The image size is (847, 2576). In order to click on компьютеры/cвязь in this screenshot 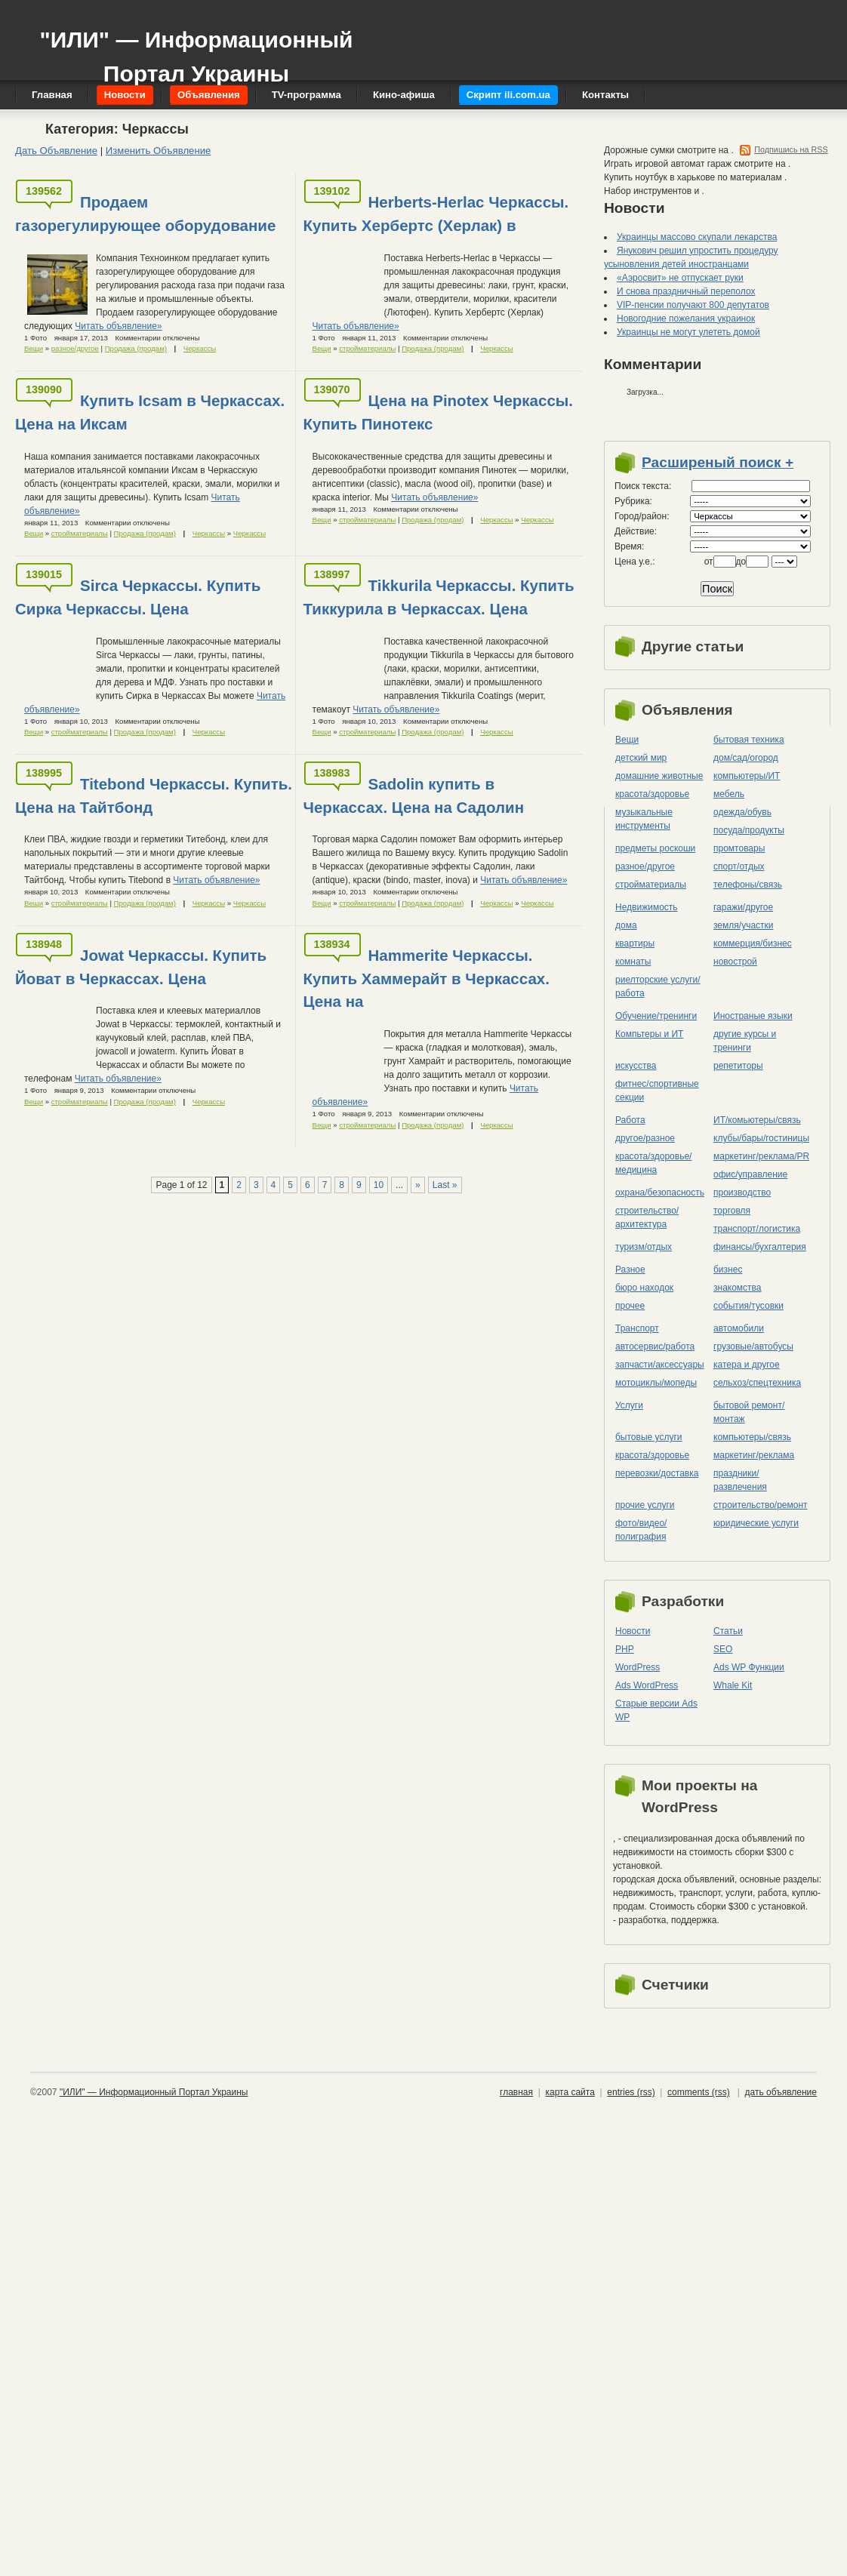, I will do `click(752, 1437)`.